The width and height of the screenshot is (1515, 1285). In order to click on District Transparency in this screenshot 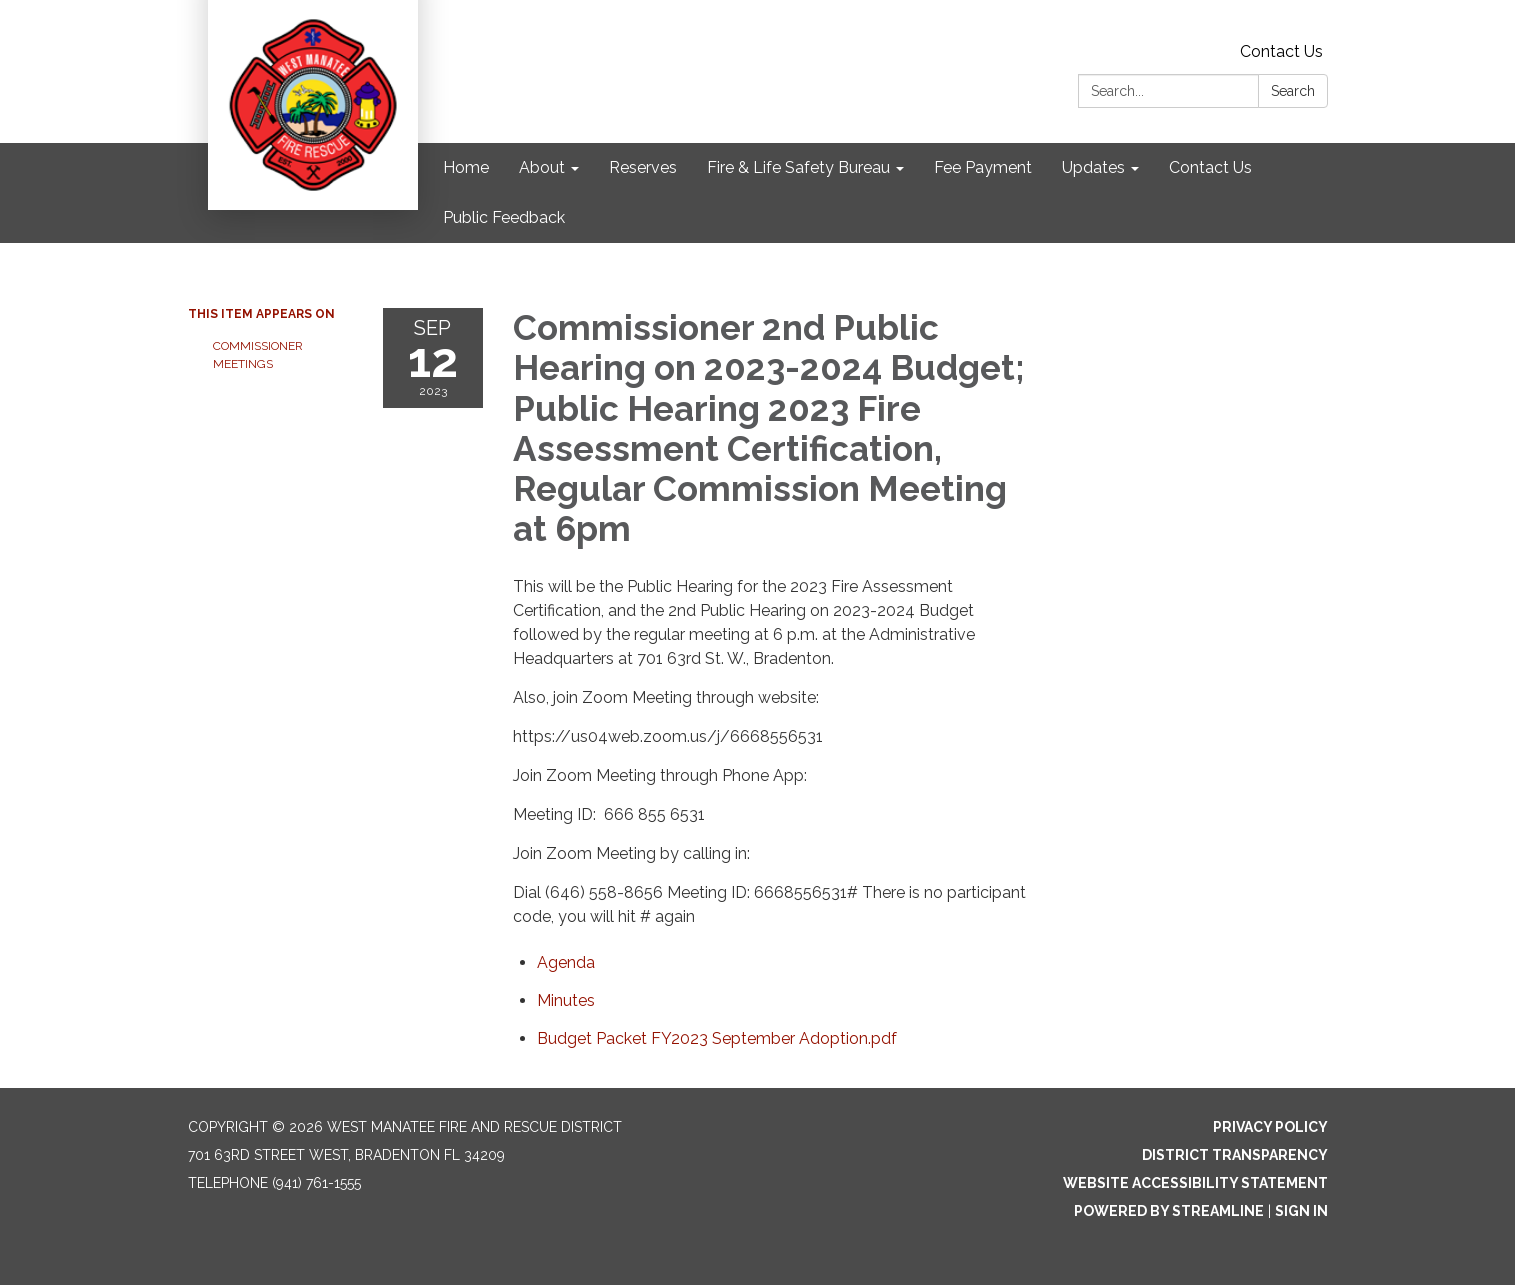, I will do `click(1235, 1155)`.